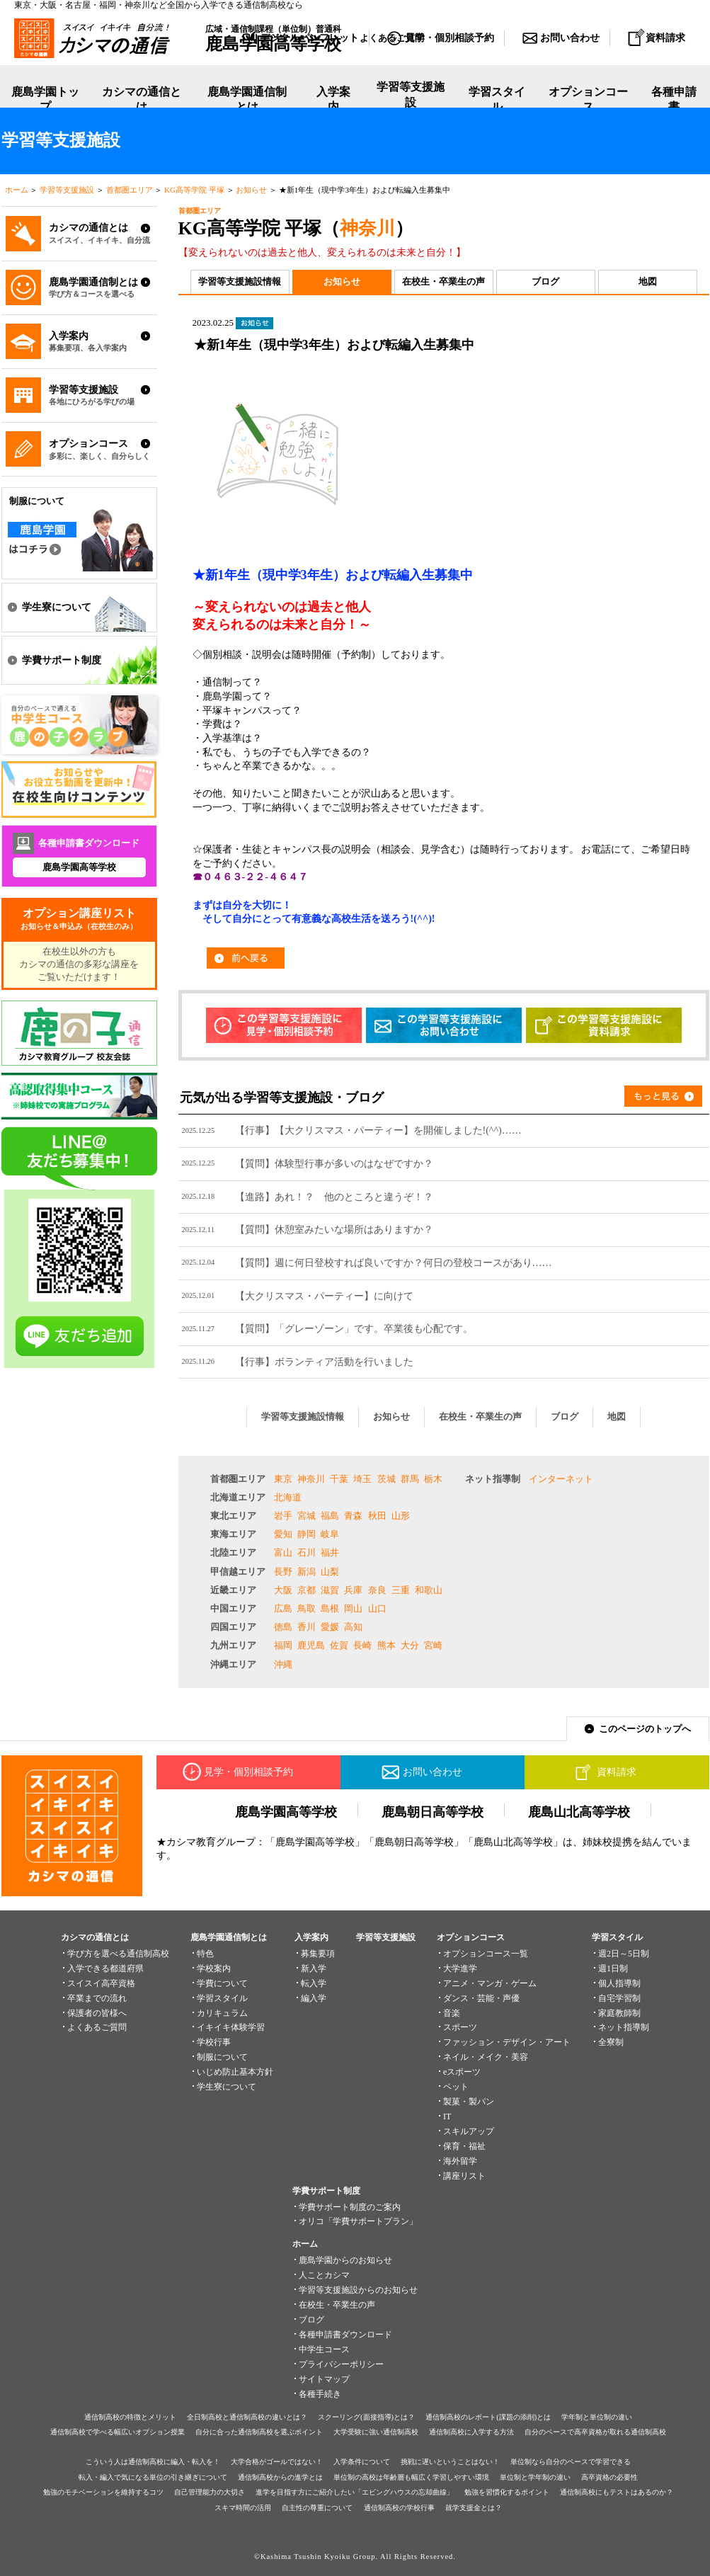 This screenshot has width=710, height=2576. What do you see at coordinates (433, 1645) in the screenshot?
I see `宮崎` at bounding box center [433, 1645].